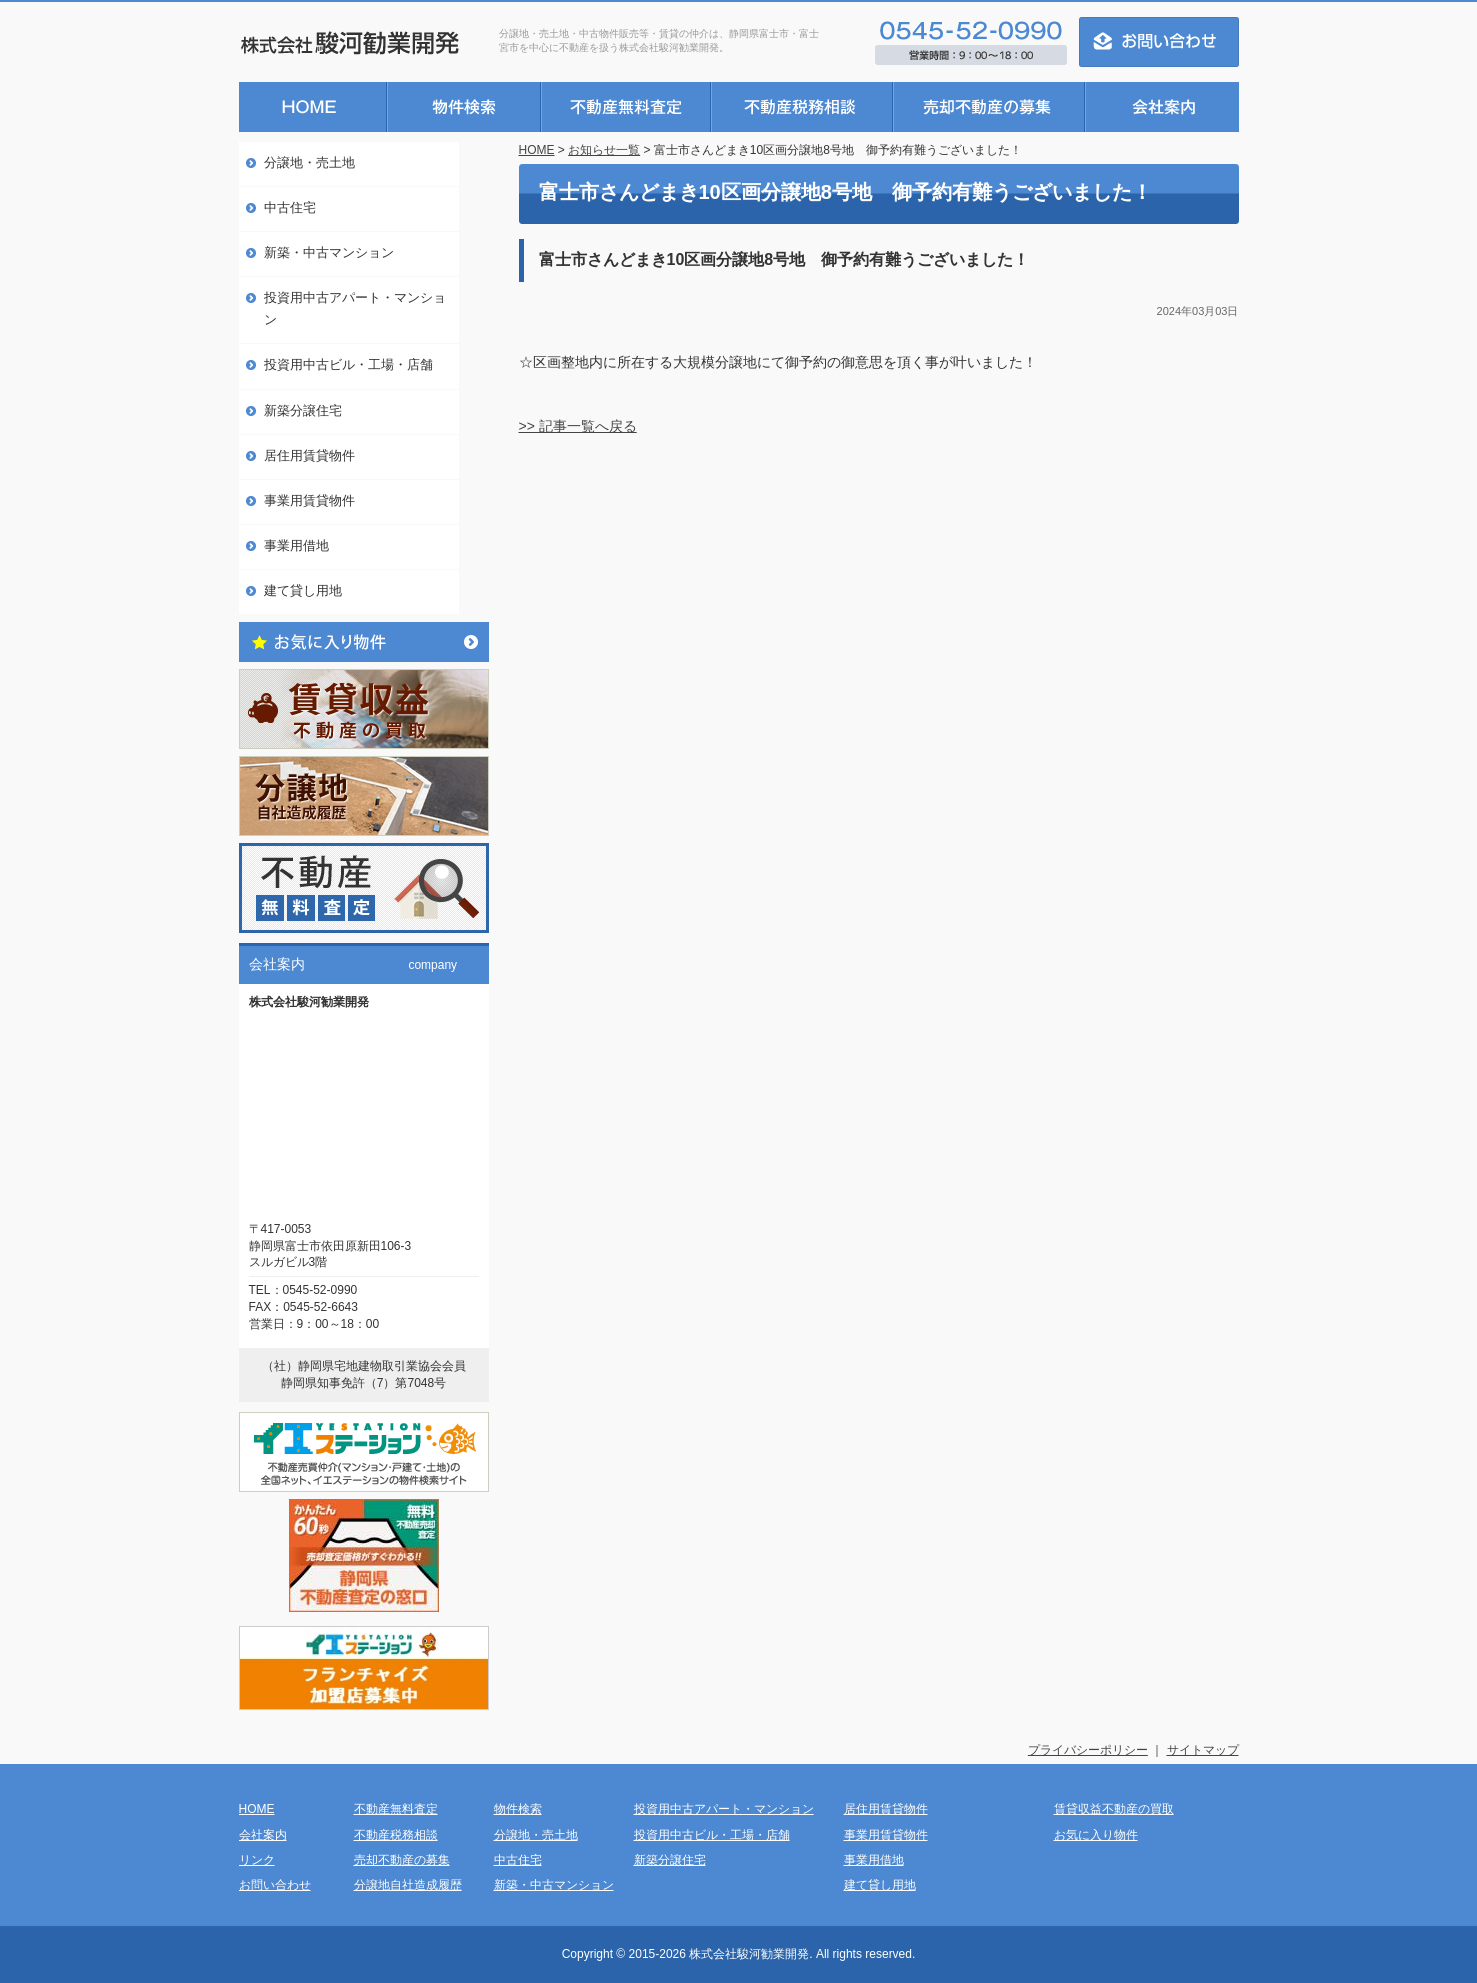 The image size is (1477, 1983). What do you see at coordinates (290, 207) in the screenshot?
I see `中古住宅` at bounding box center [290, 207].